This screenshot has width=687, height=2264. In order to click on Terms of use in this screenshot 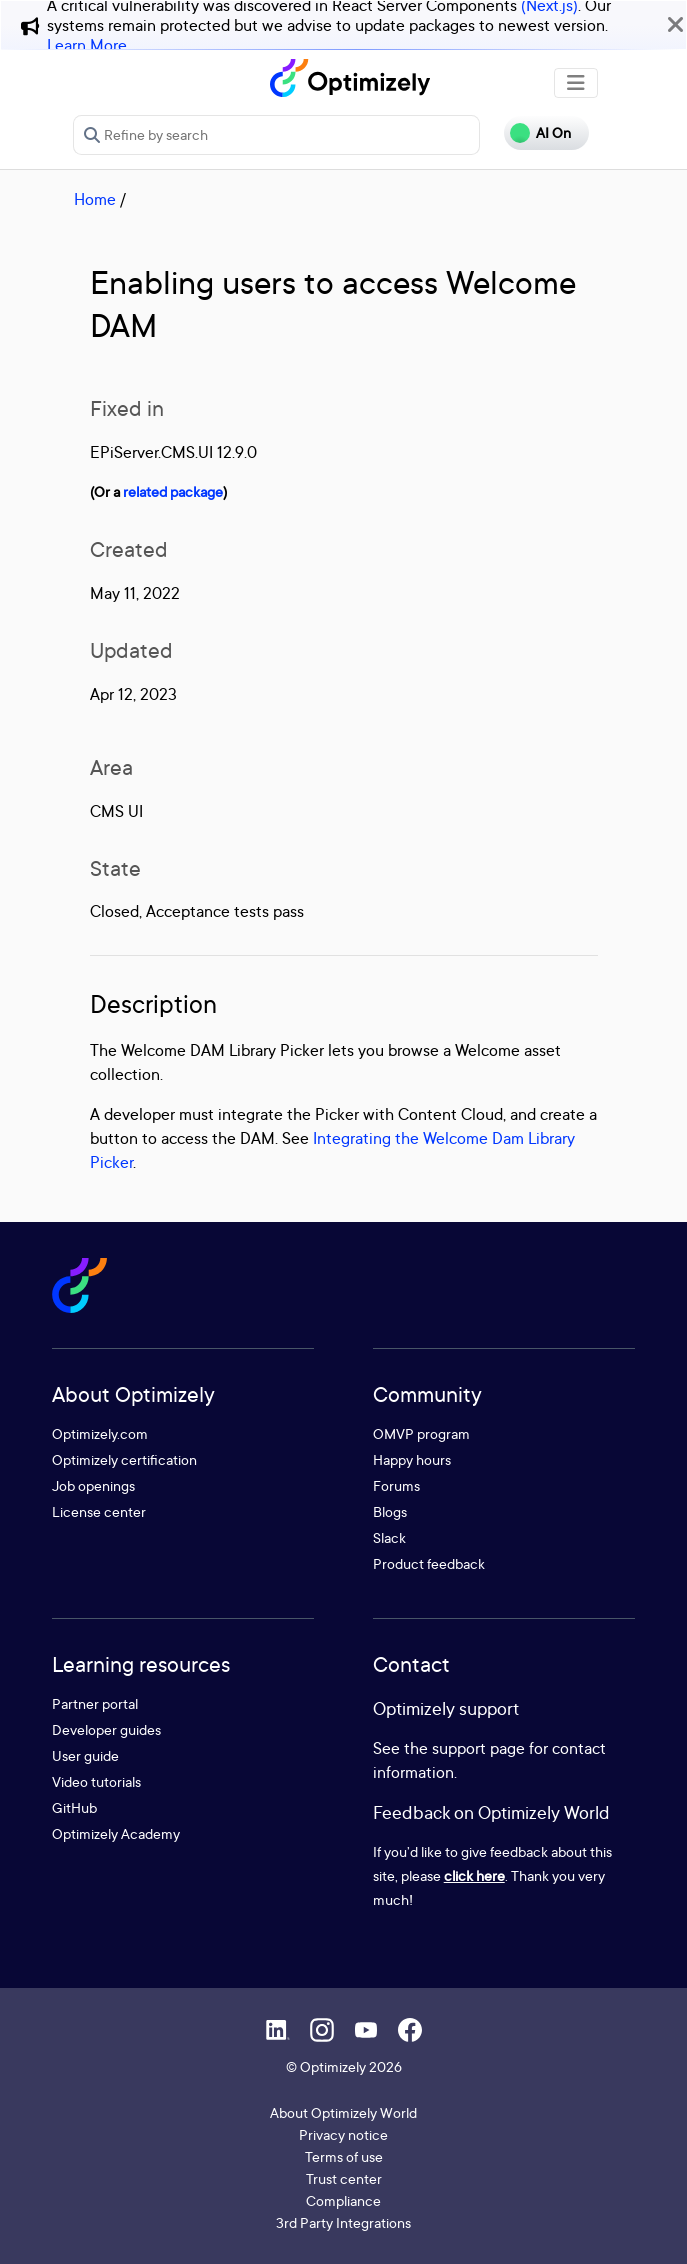, I will do `click(344, 2156)`.